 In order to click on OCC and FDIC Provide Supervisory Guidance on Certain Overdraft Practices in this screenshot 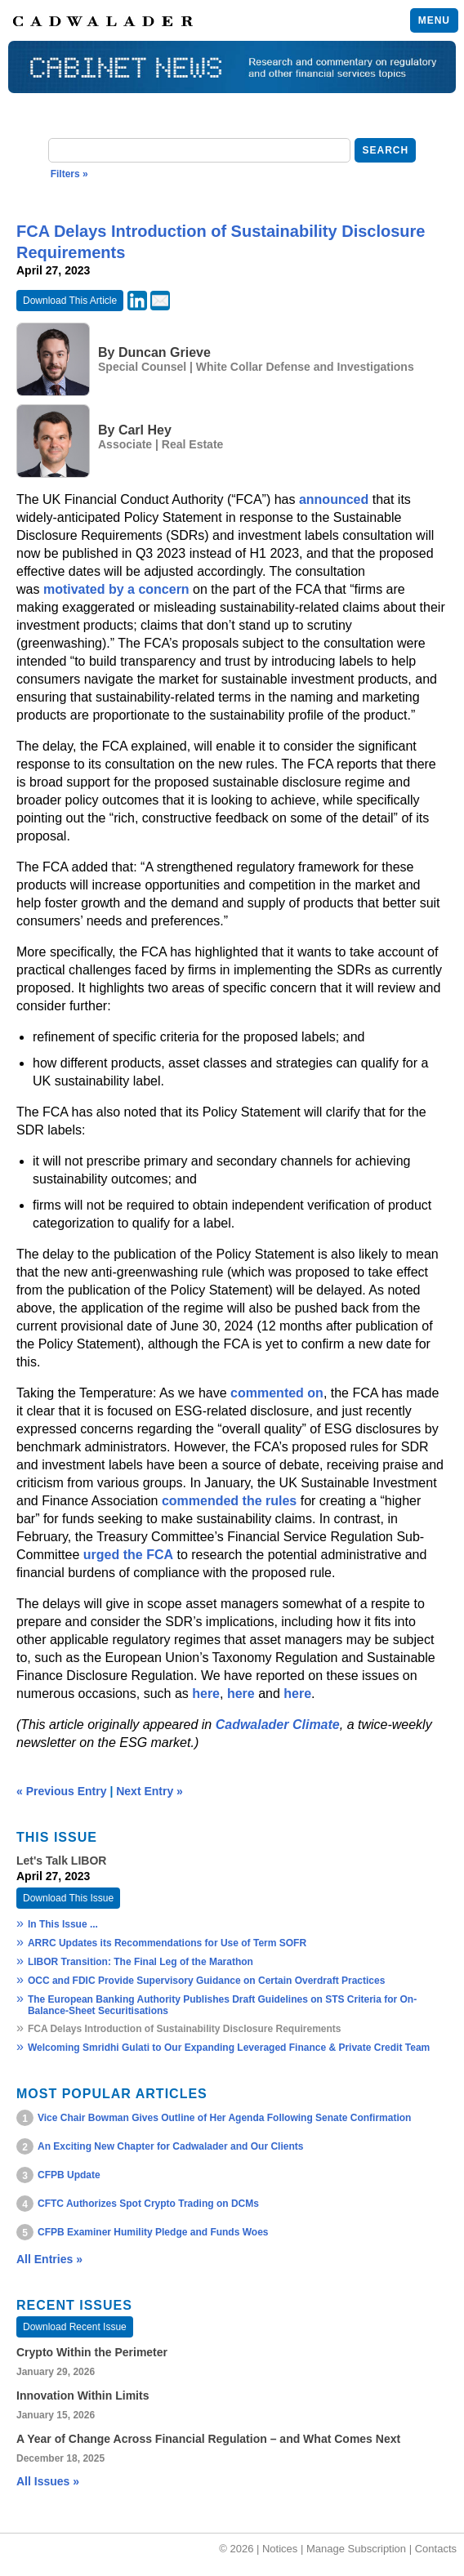, I will do `click(206, 1980)`.